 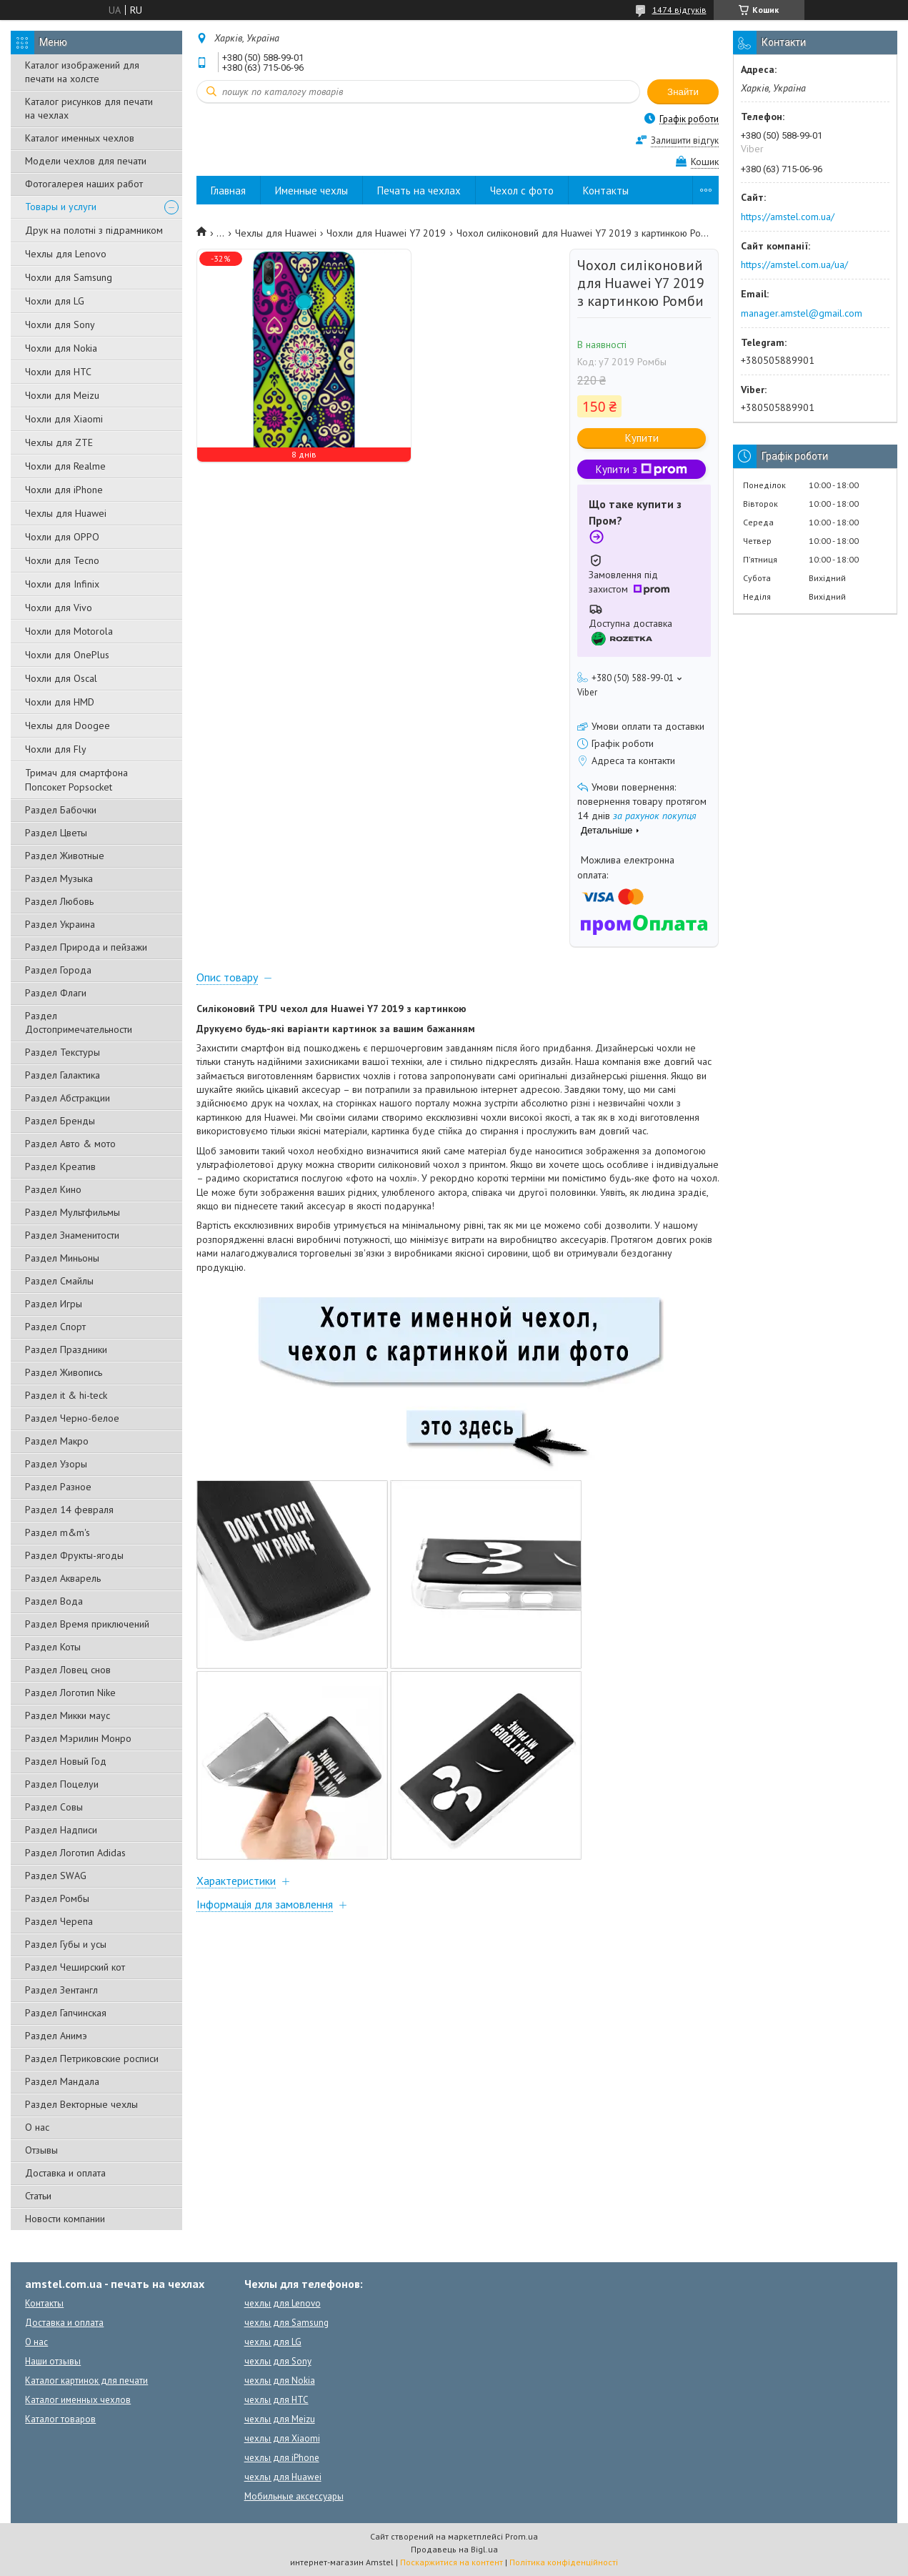 I want to click on Раздел Цветы, so click(x=56, y=832).